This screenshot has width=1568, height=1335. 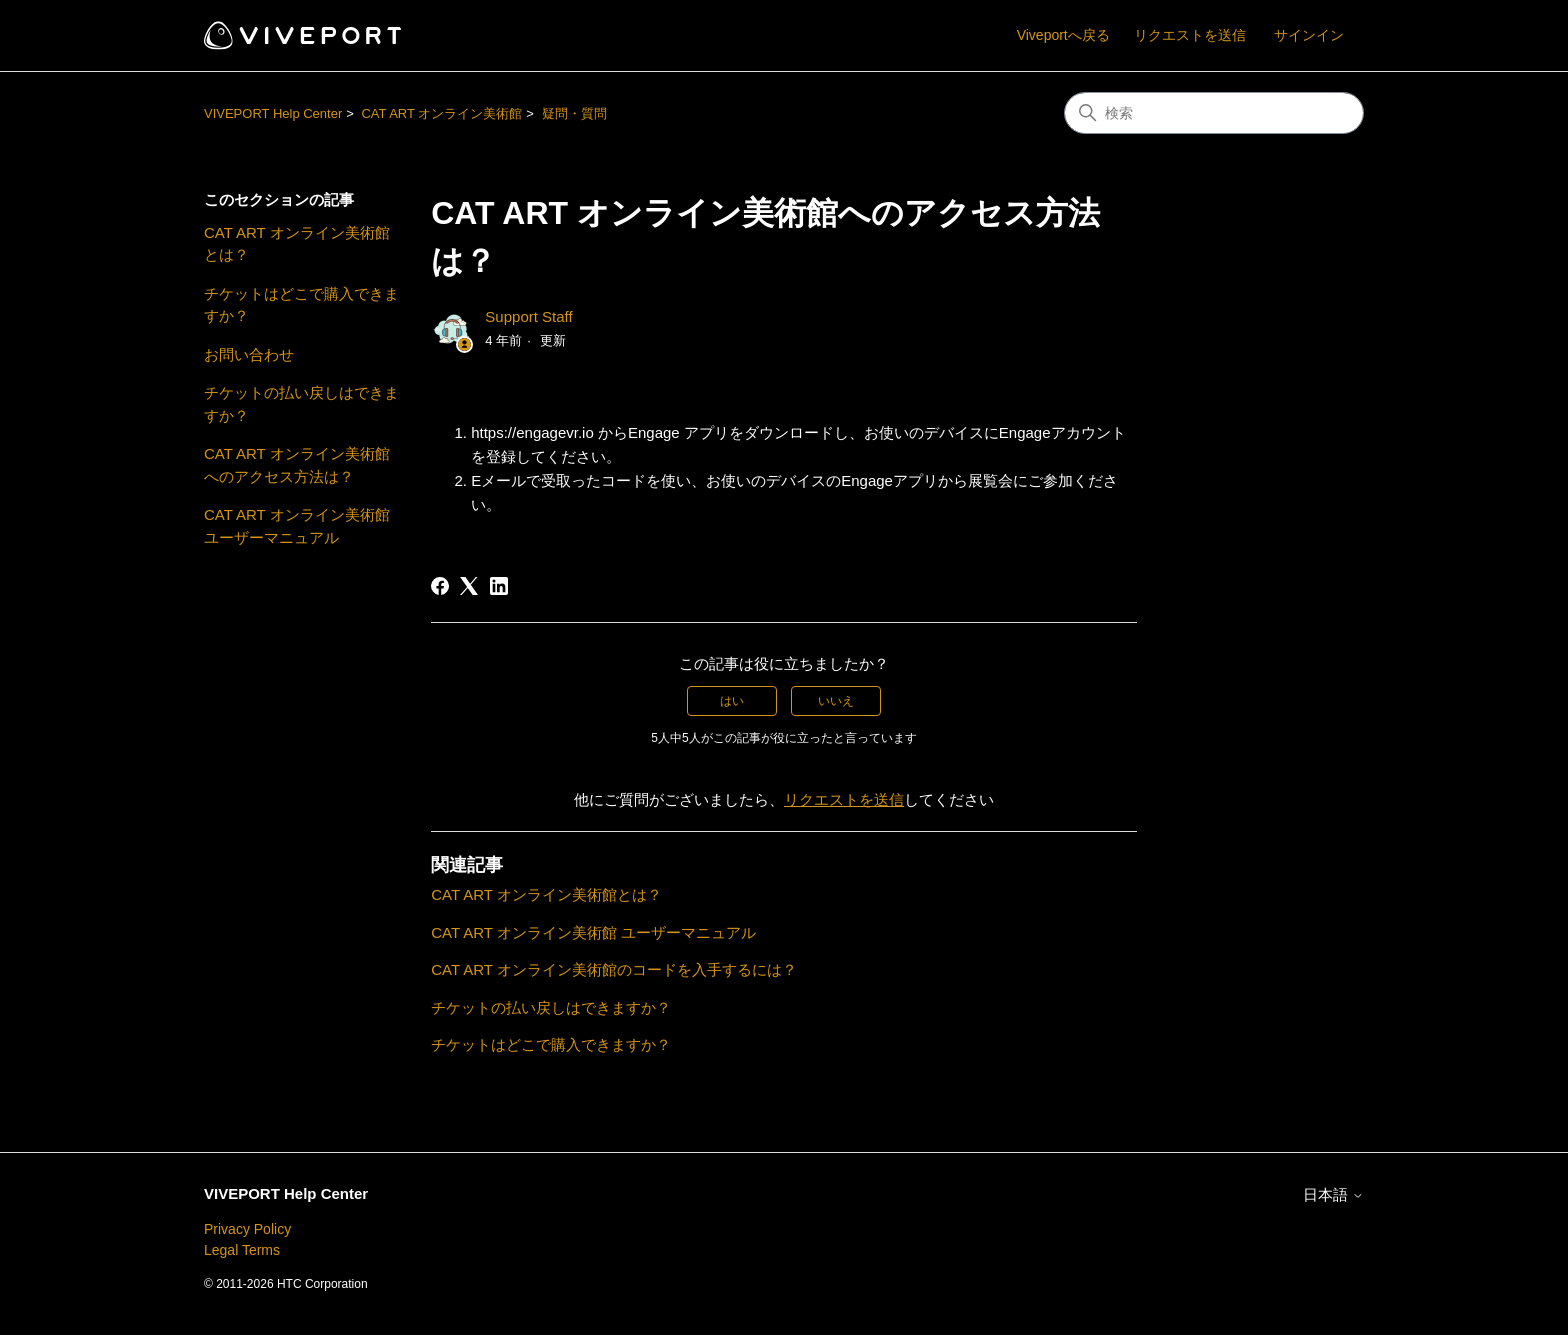 I want to click on CAT ART オンライン美術館 ユーザーマニュアル, so click(x=297, y=526).